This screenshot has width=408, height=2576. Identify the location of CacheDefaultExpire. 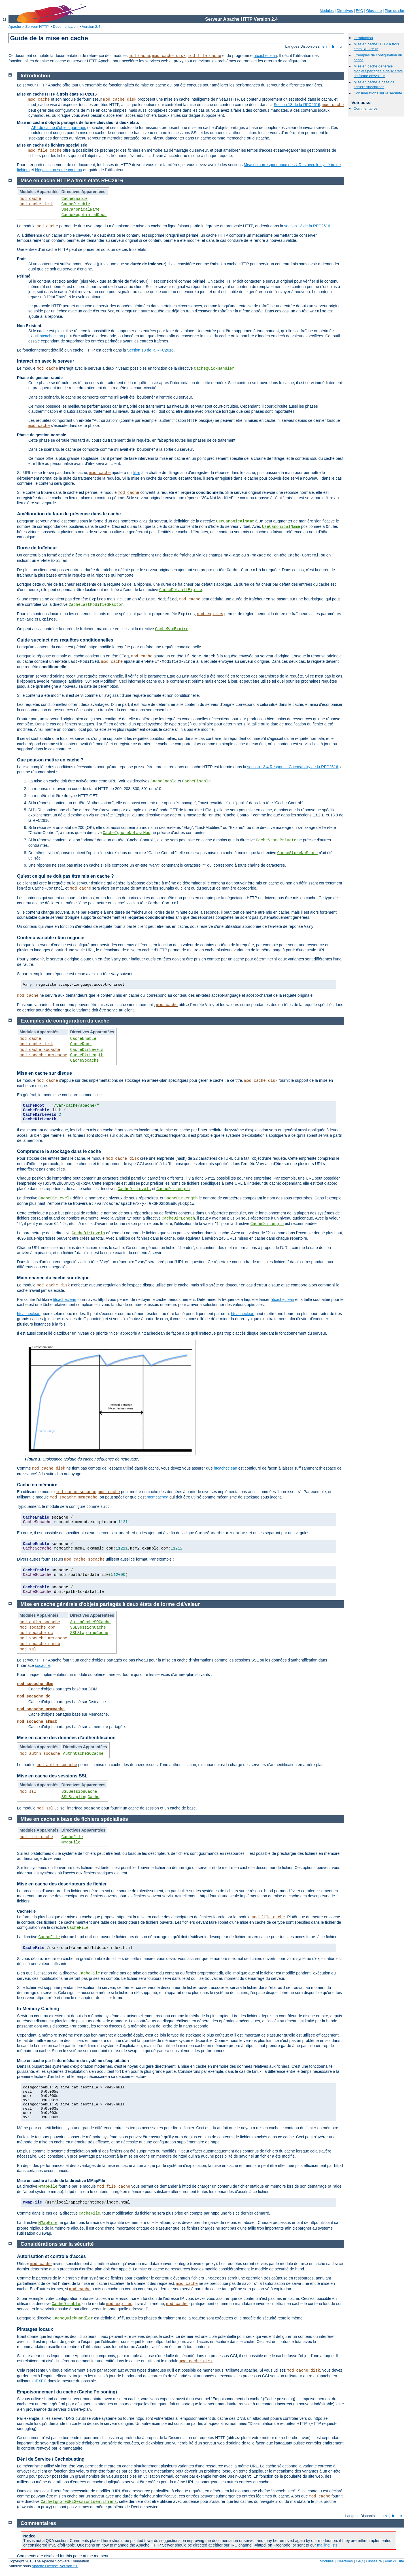
(180, 590).